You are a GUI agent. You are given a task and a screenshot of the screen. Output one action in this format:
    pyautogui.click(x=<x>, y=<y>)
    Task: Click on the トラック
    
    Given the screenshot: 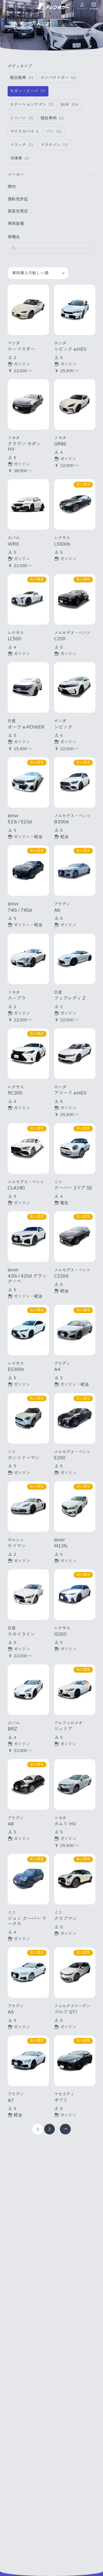 What is the action you would take?
    pyautogui.click(x=18, y=145)
    